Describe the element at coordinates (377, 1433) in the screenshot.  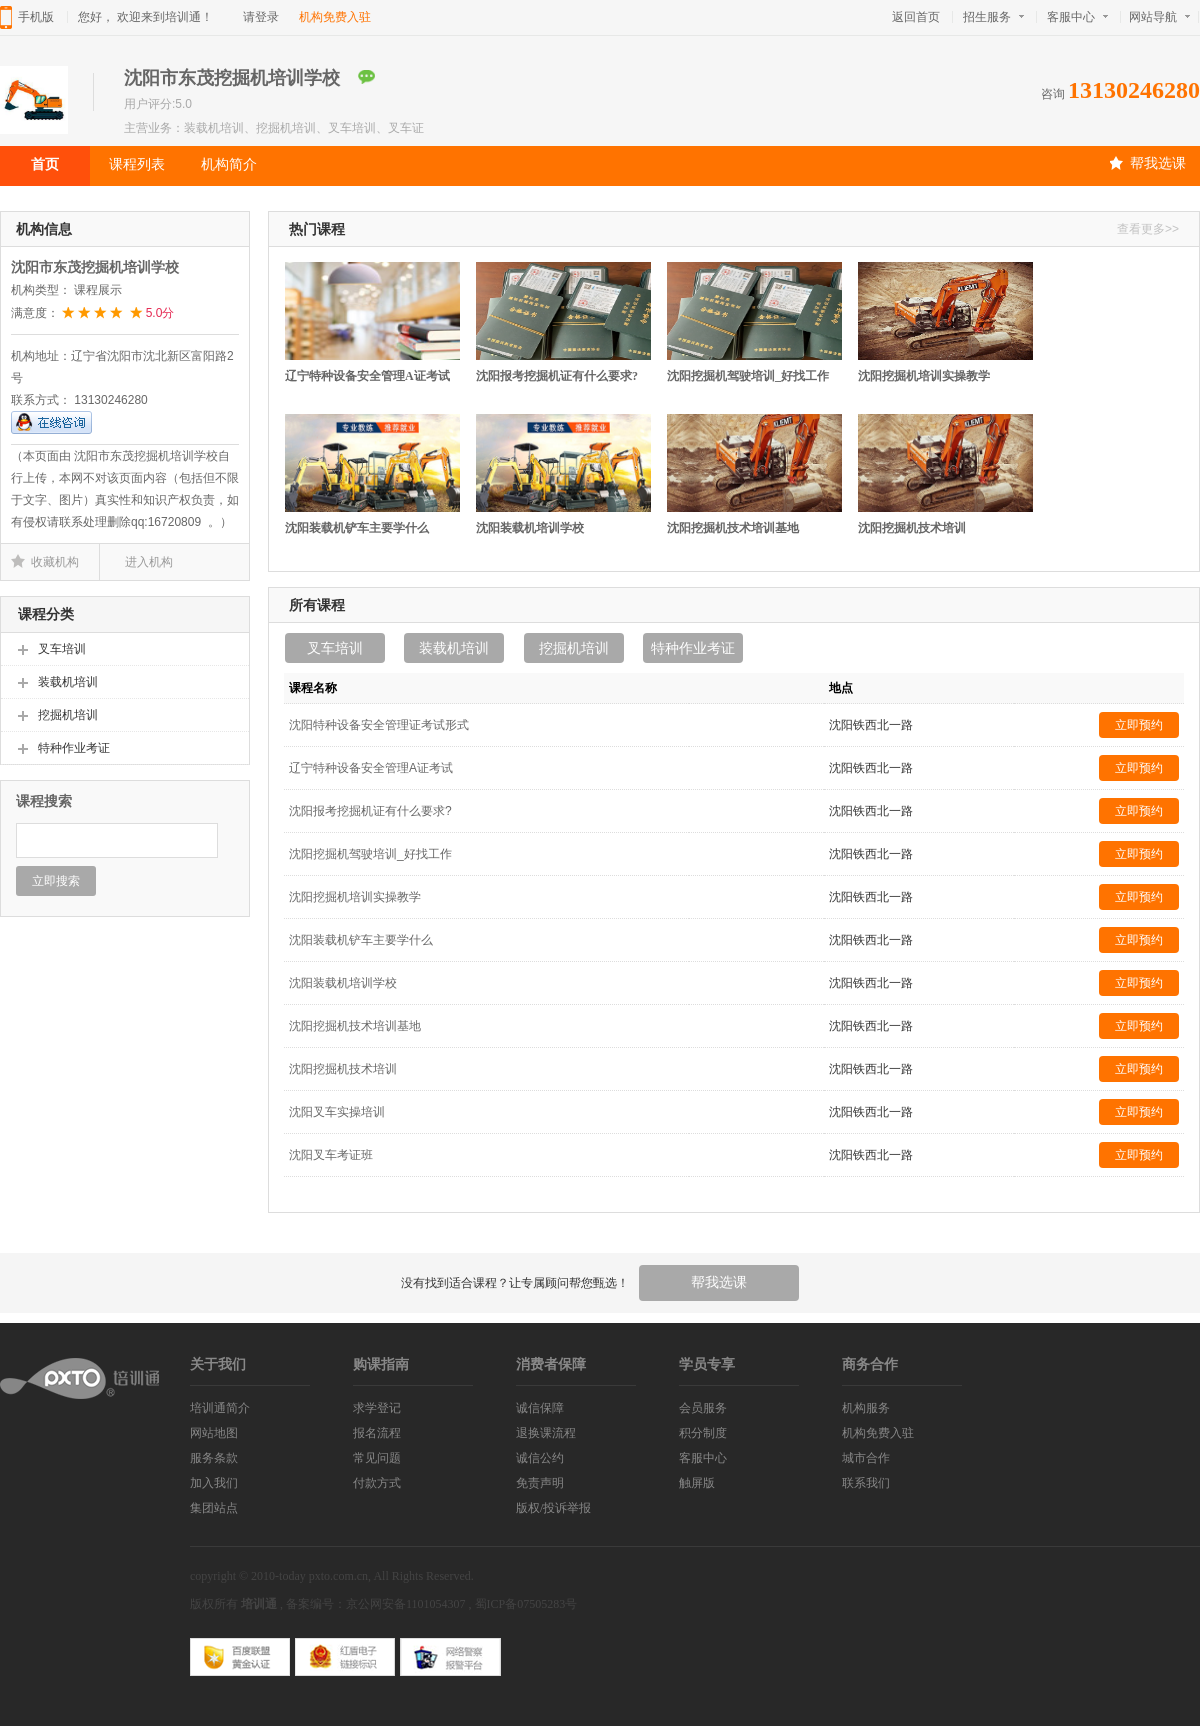
I see `报名流程` at that location.